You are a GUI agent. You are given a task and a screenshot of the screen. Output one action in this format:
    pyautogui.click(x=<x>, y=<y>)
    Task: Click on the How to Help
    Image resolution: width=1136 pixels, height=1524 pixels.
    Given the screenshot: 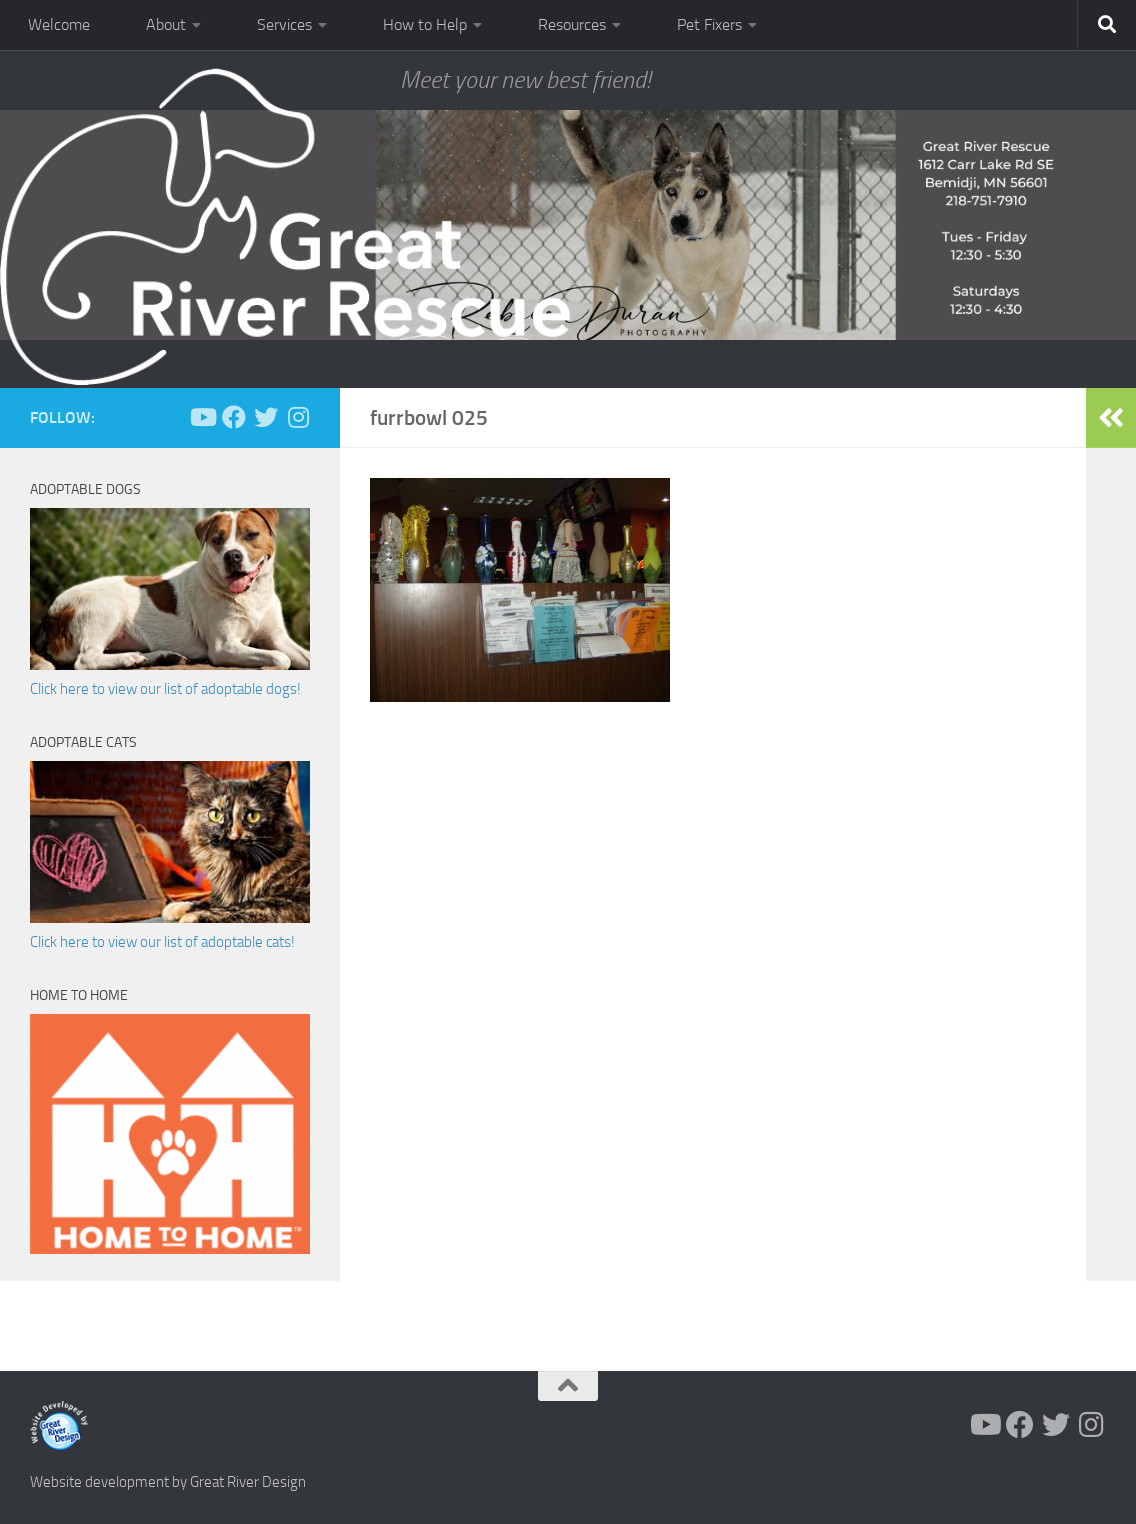 What is the action you would take?
    pyautogui.click(x=425, y=24)
    